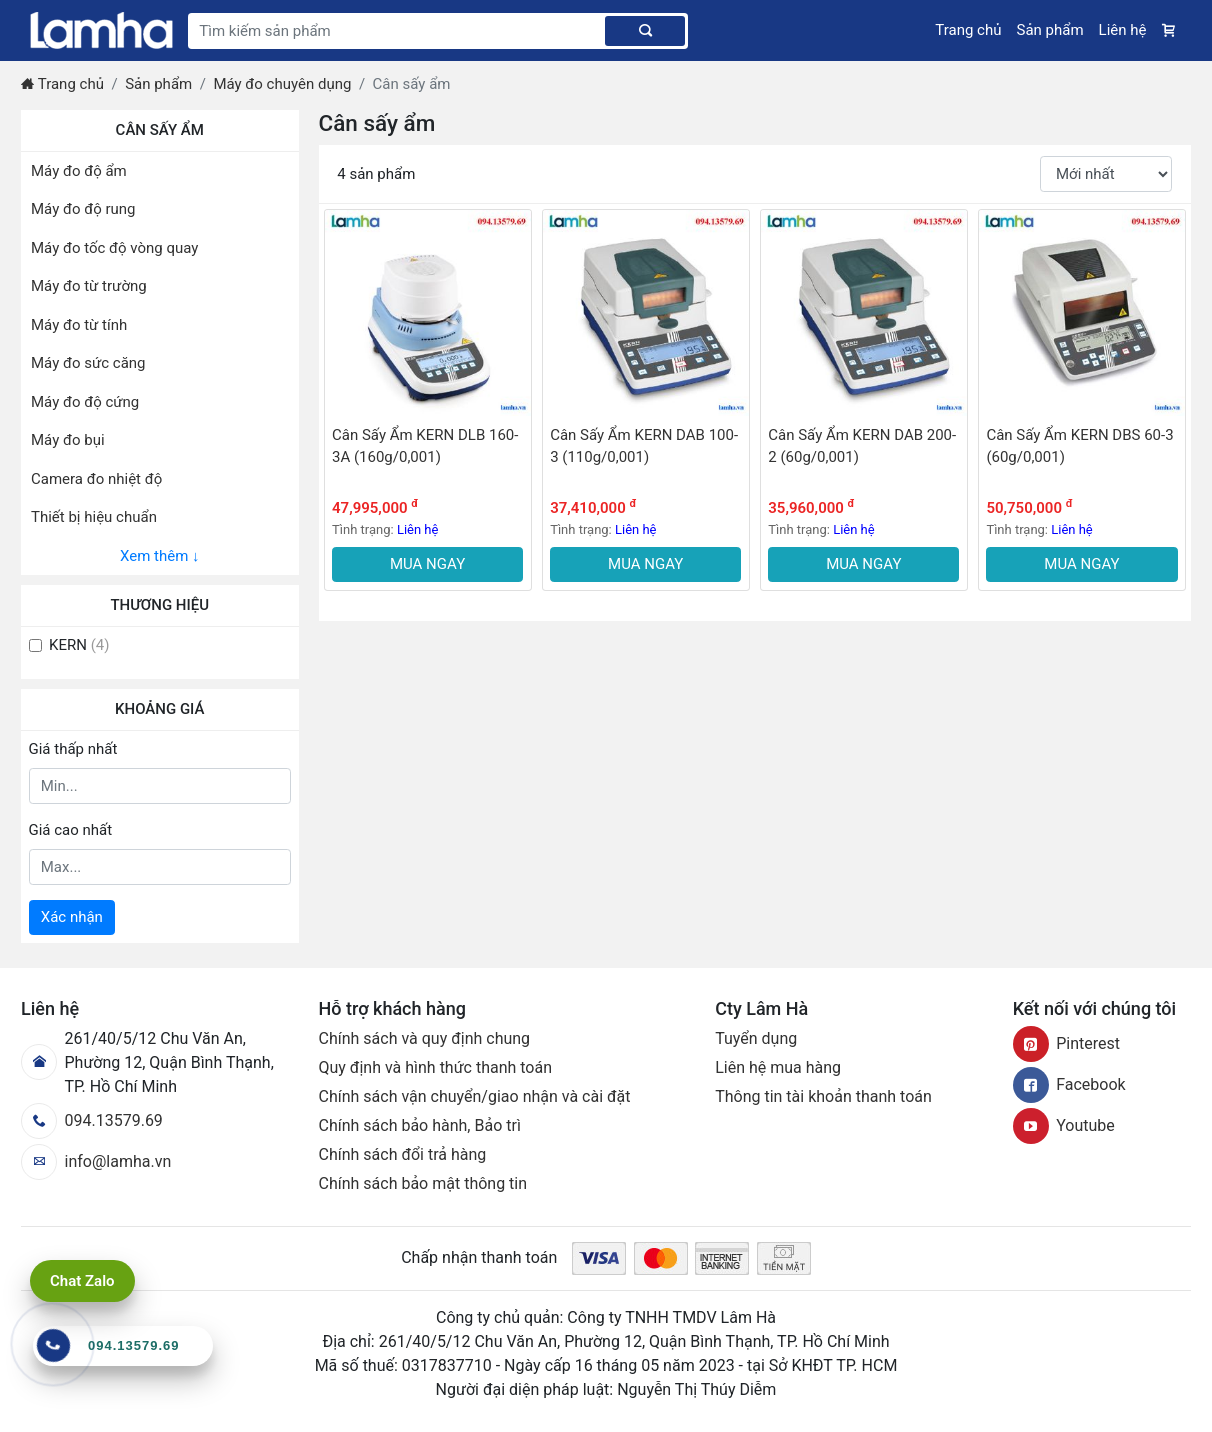 The height and width of the screenshot is (1432, 1212). Describe the element at coordinates (96, 1161) in the screenshot. I see `info@lamha.vn` at that location.